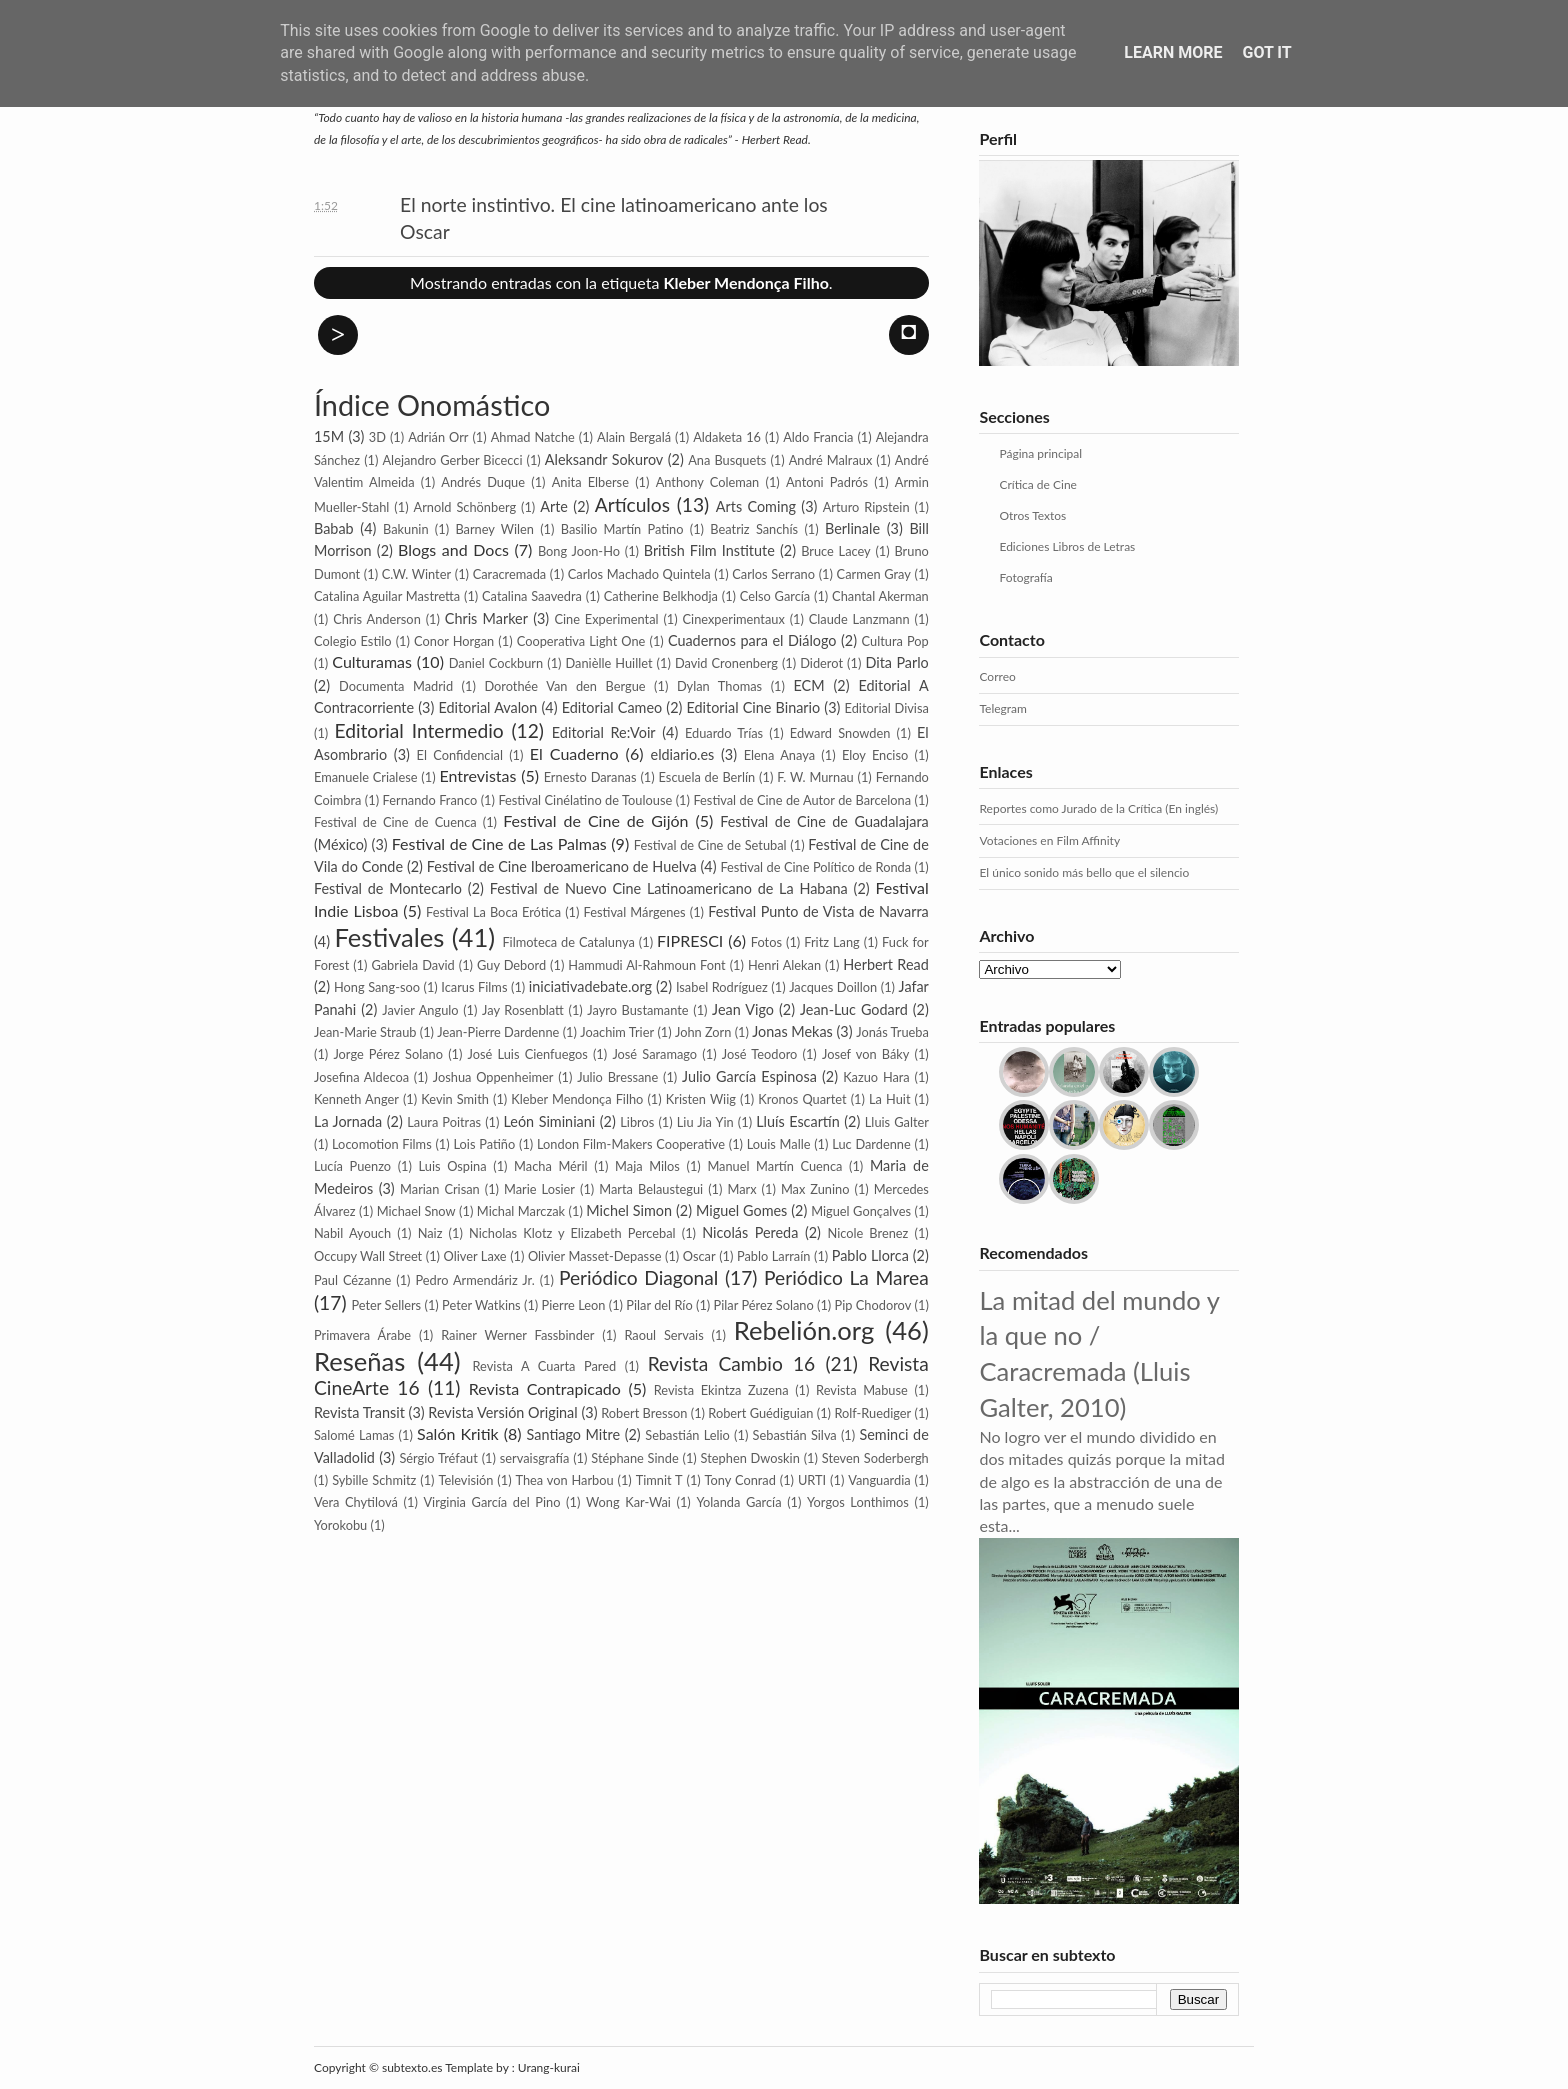  I want to click on Pablo Larraín, so click(774, 1256).